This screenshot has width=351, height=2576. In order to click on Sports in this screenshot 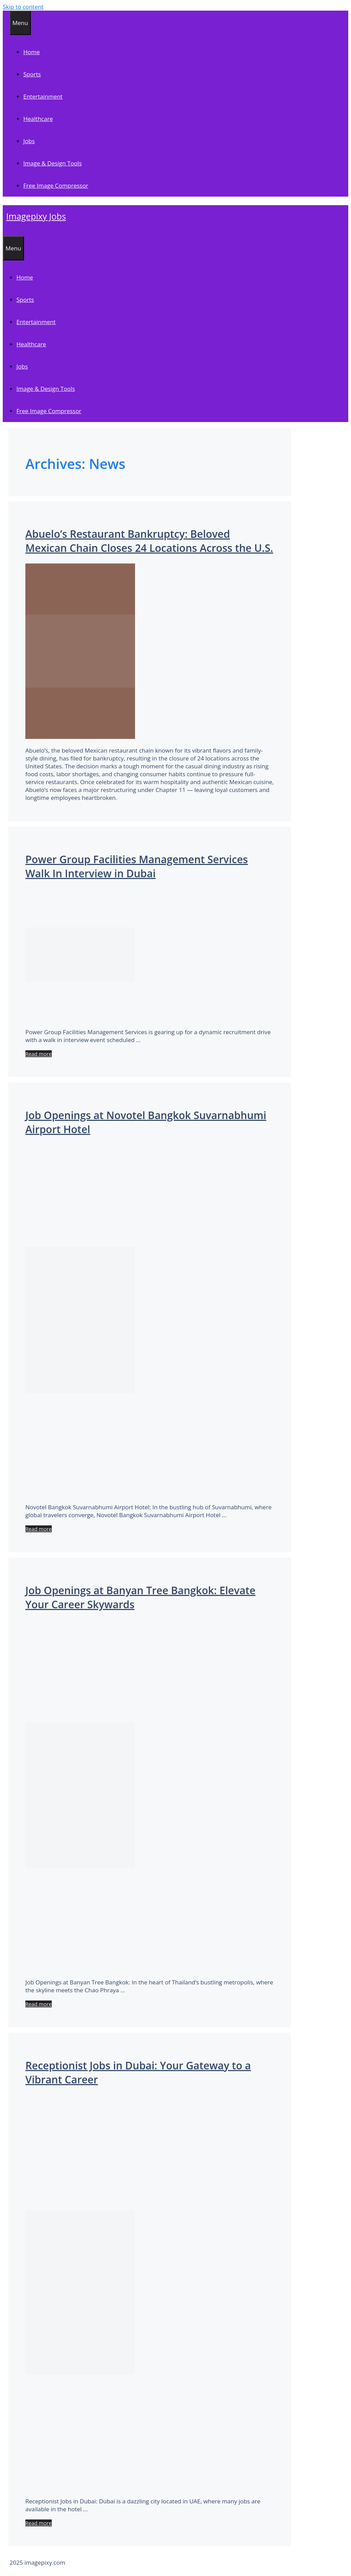, I will do `click(32, 74)`.